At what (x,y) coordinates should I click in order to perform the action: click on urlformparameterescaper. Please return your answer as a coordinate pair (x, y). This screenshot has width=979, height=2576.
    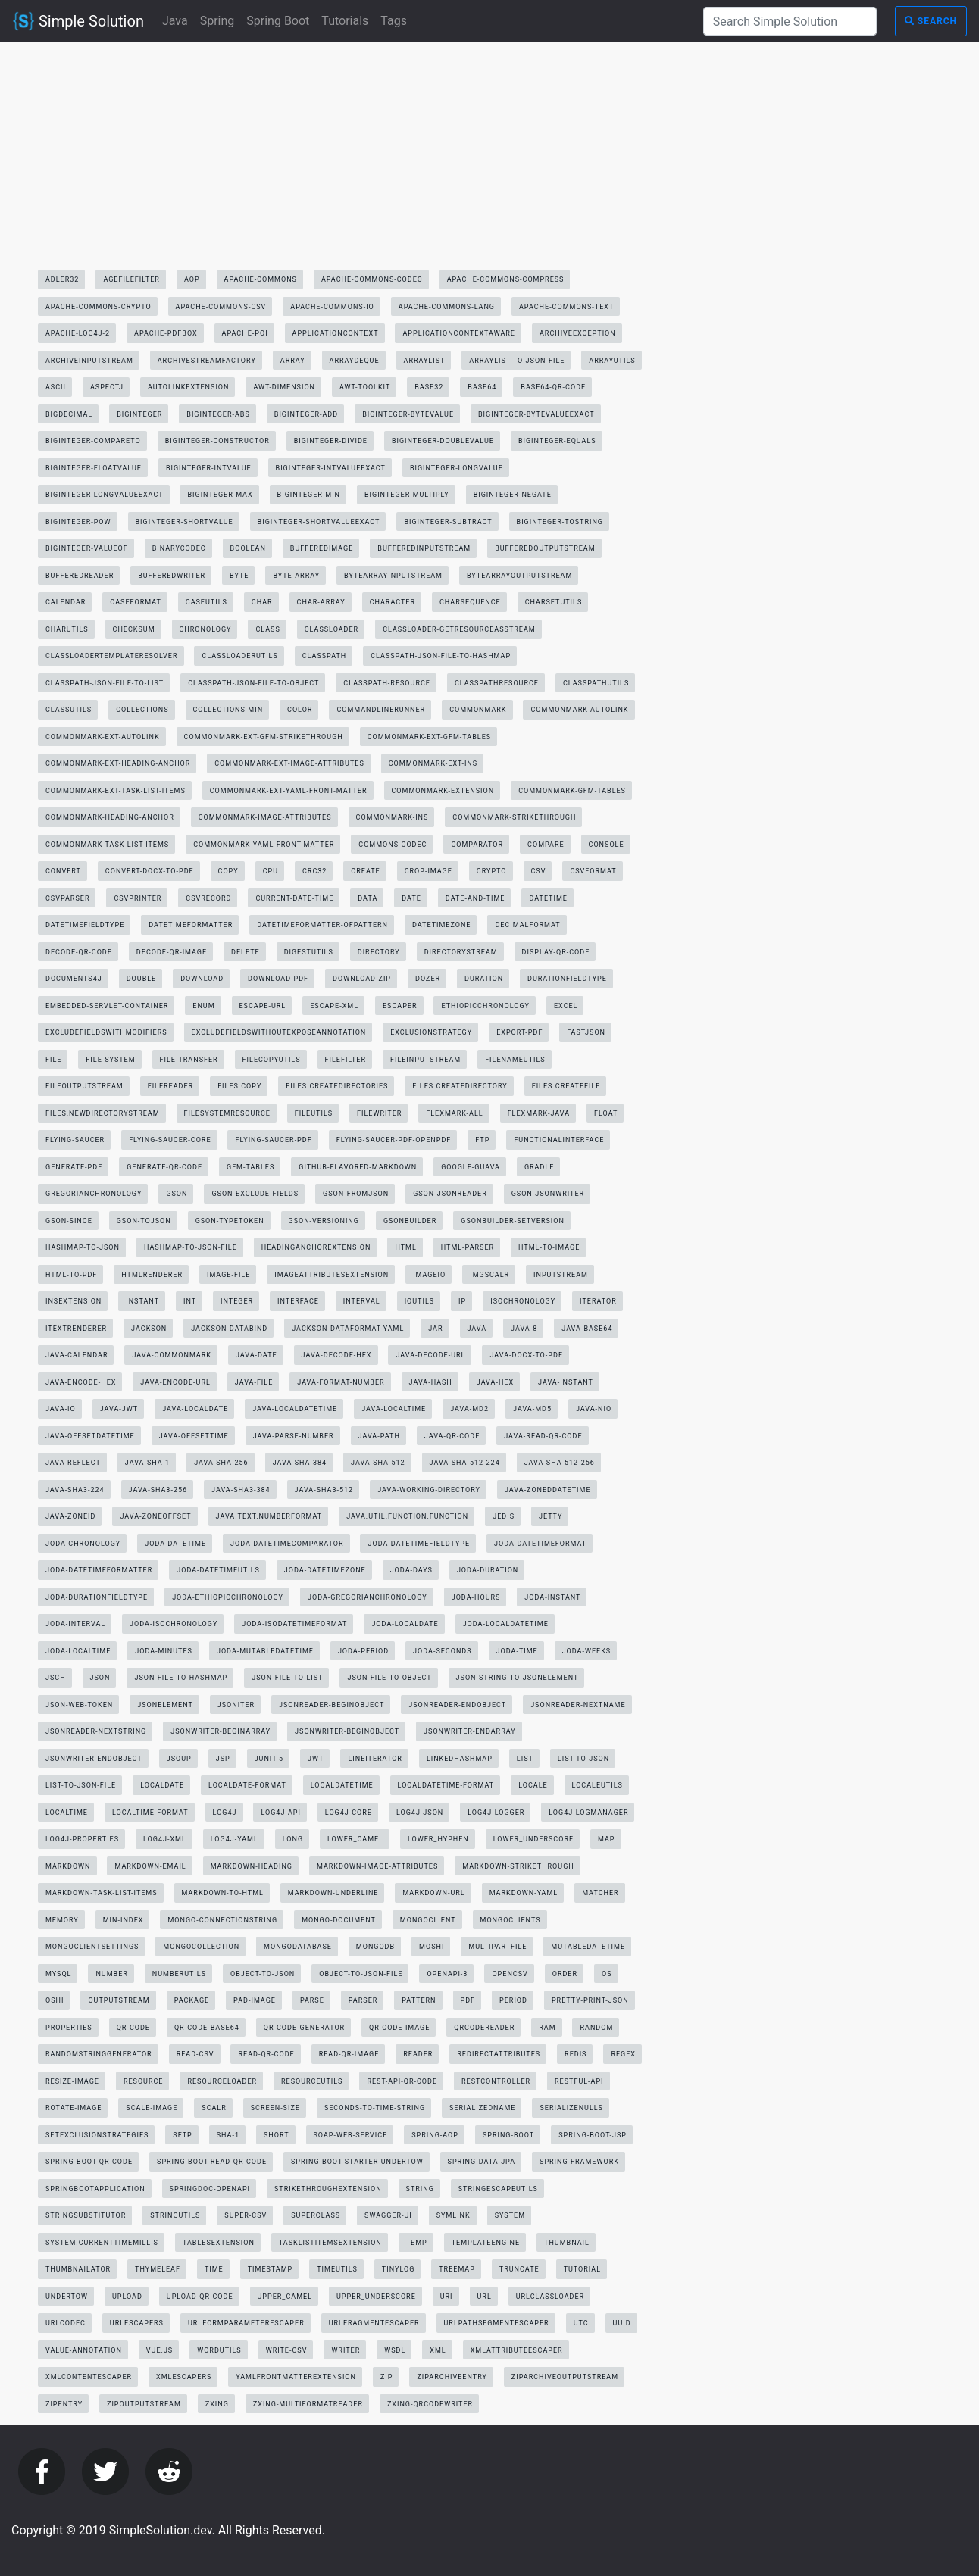
    Looking at the image, I should click on (246, 2323).